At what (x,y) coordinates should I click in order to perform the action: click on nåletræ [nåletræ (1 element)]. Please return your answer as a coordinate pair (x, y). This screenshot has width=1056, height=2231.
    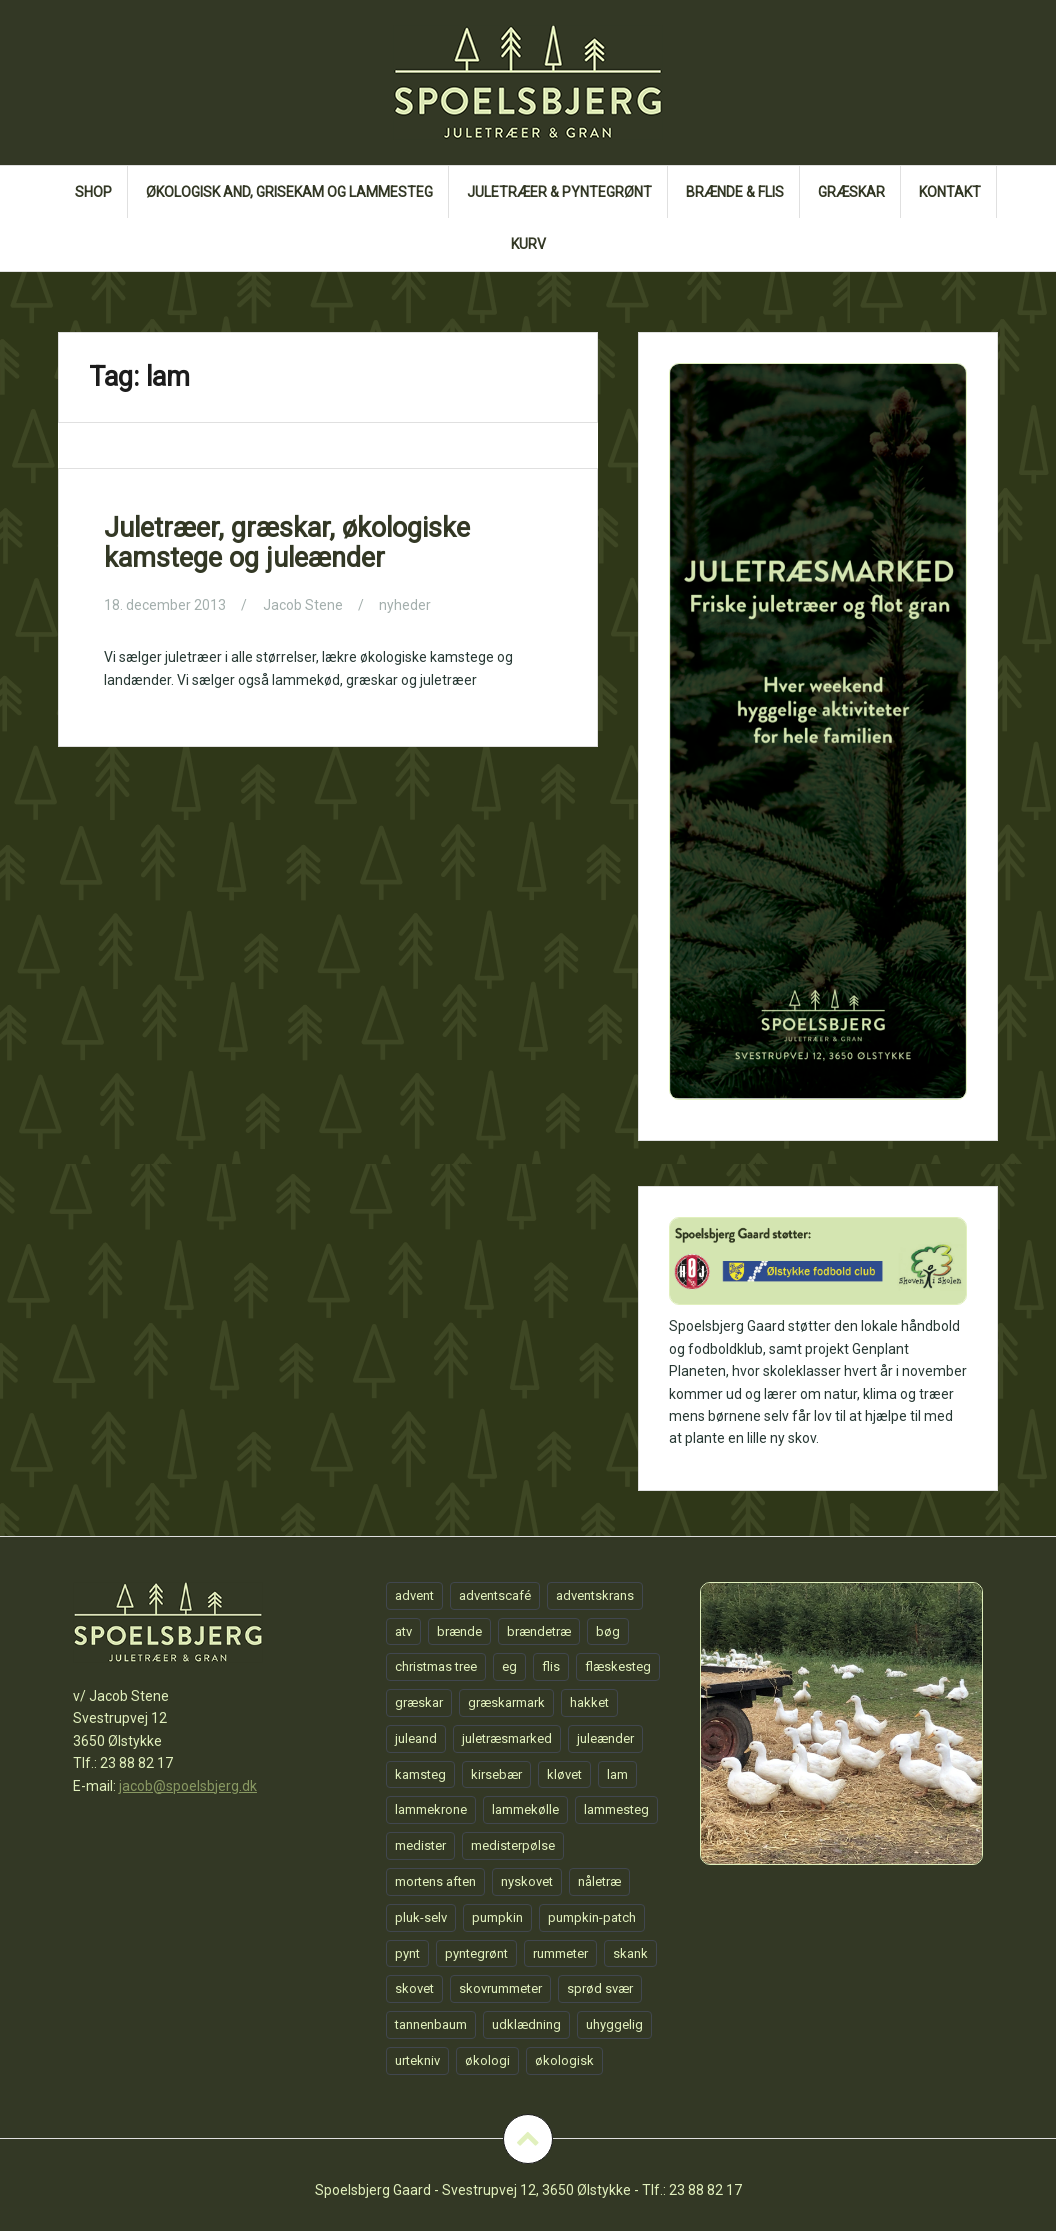
    Looking at the image, I should click on (599, 1881).